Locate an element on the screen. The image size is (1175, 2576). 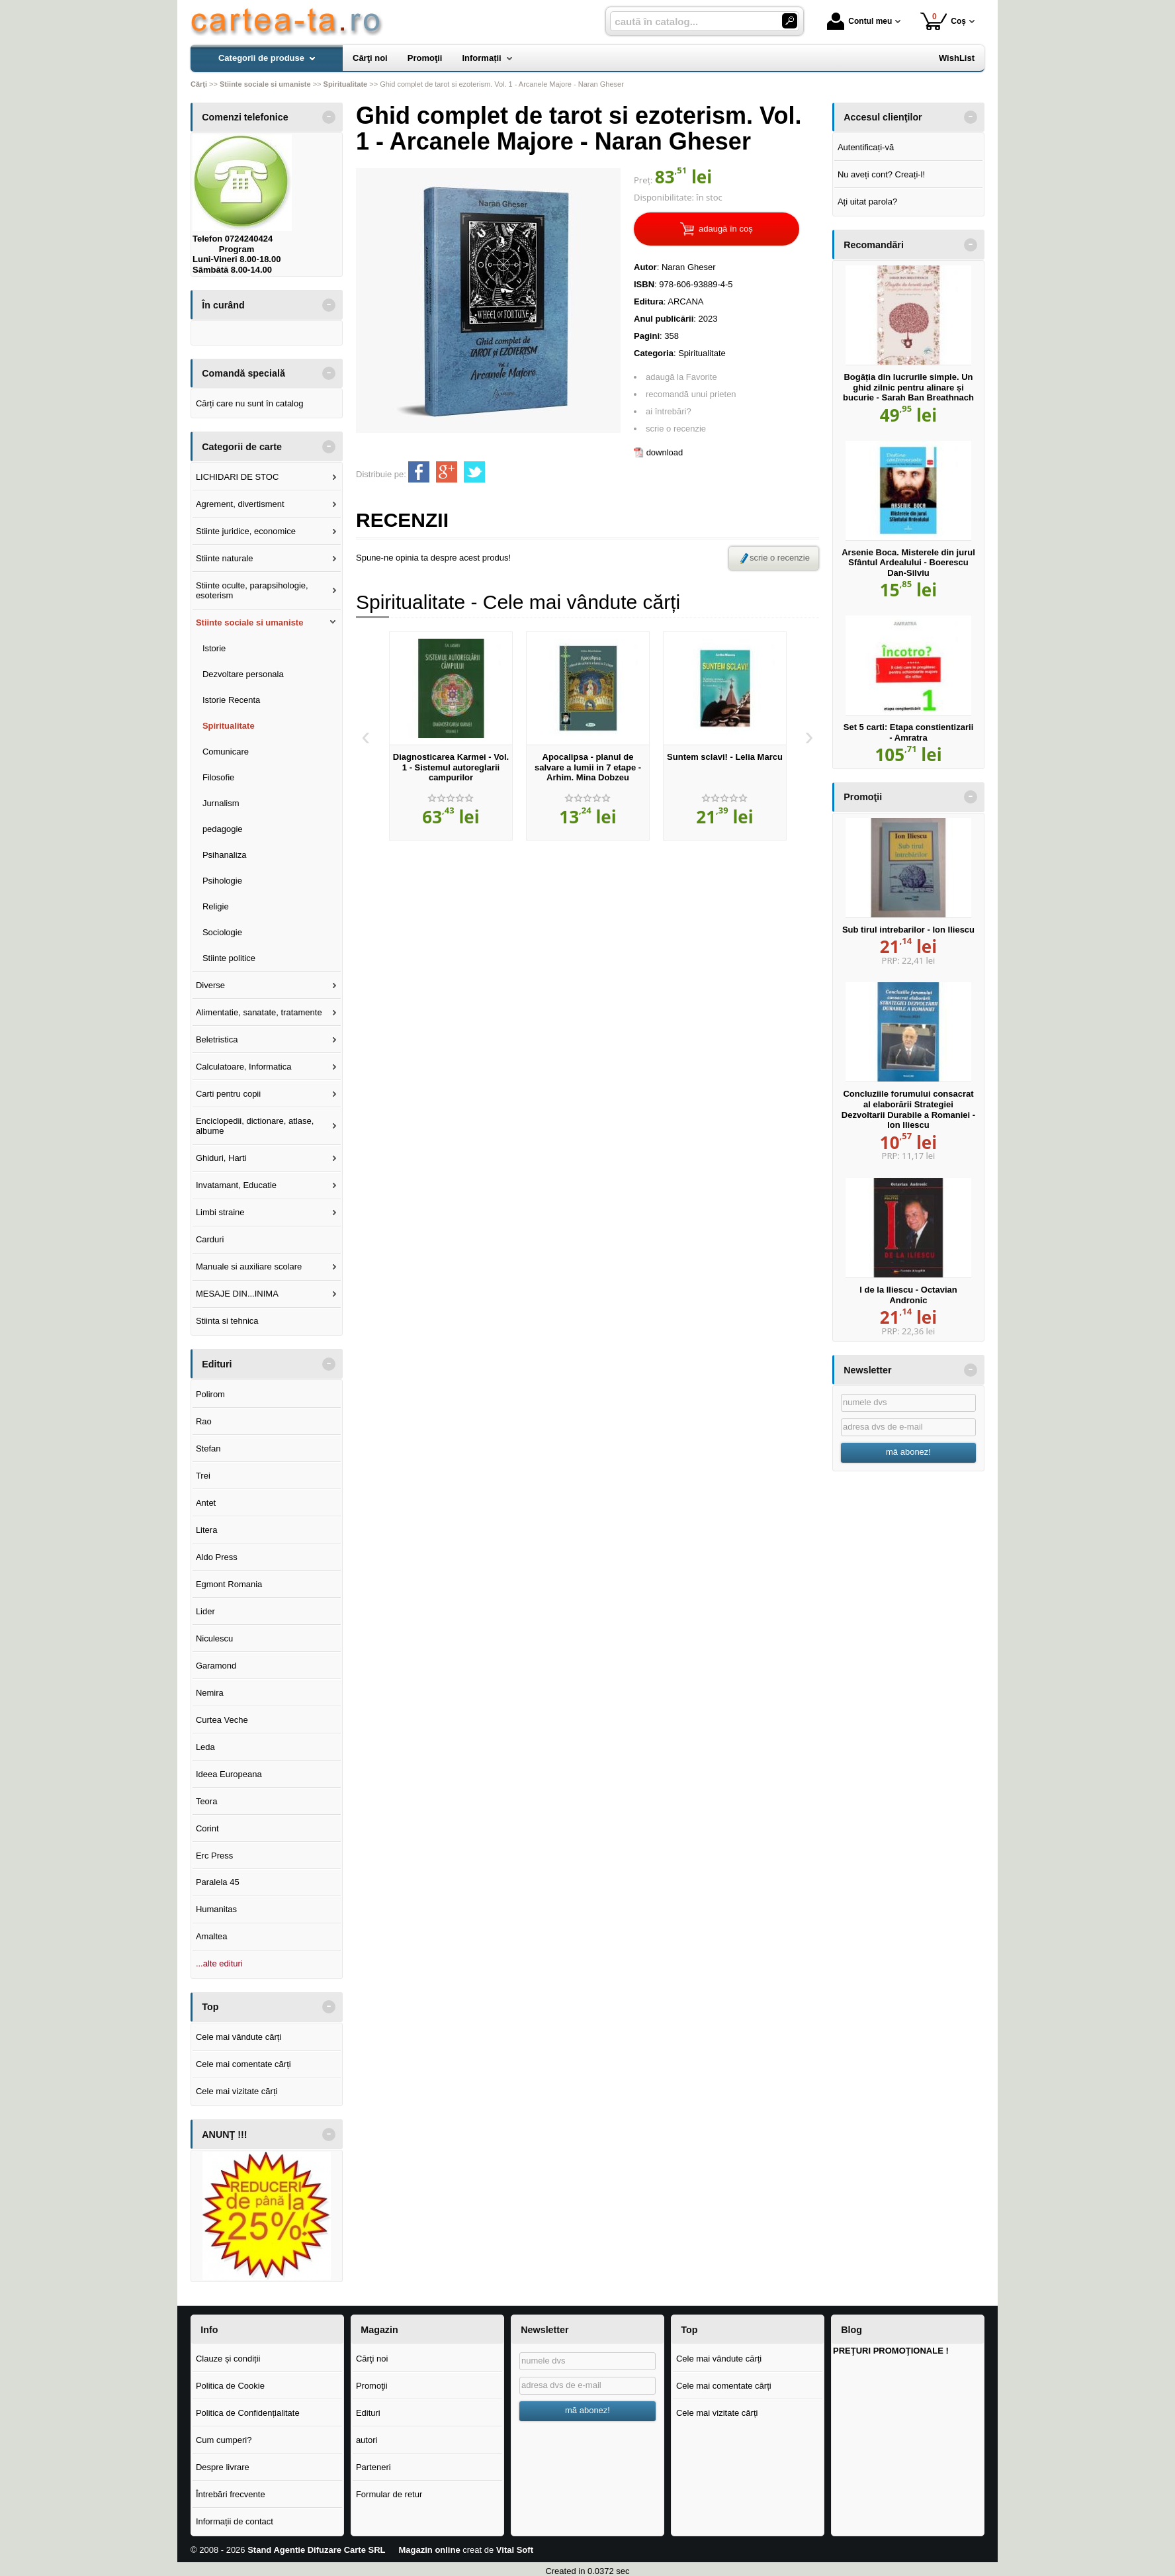
Ați uitat parola? is located at coordinates (867, 202).